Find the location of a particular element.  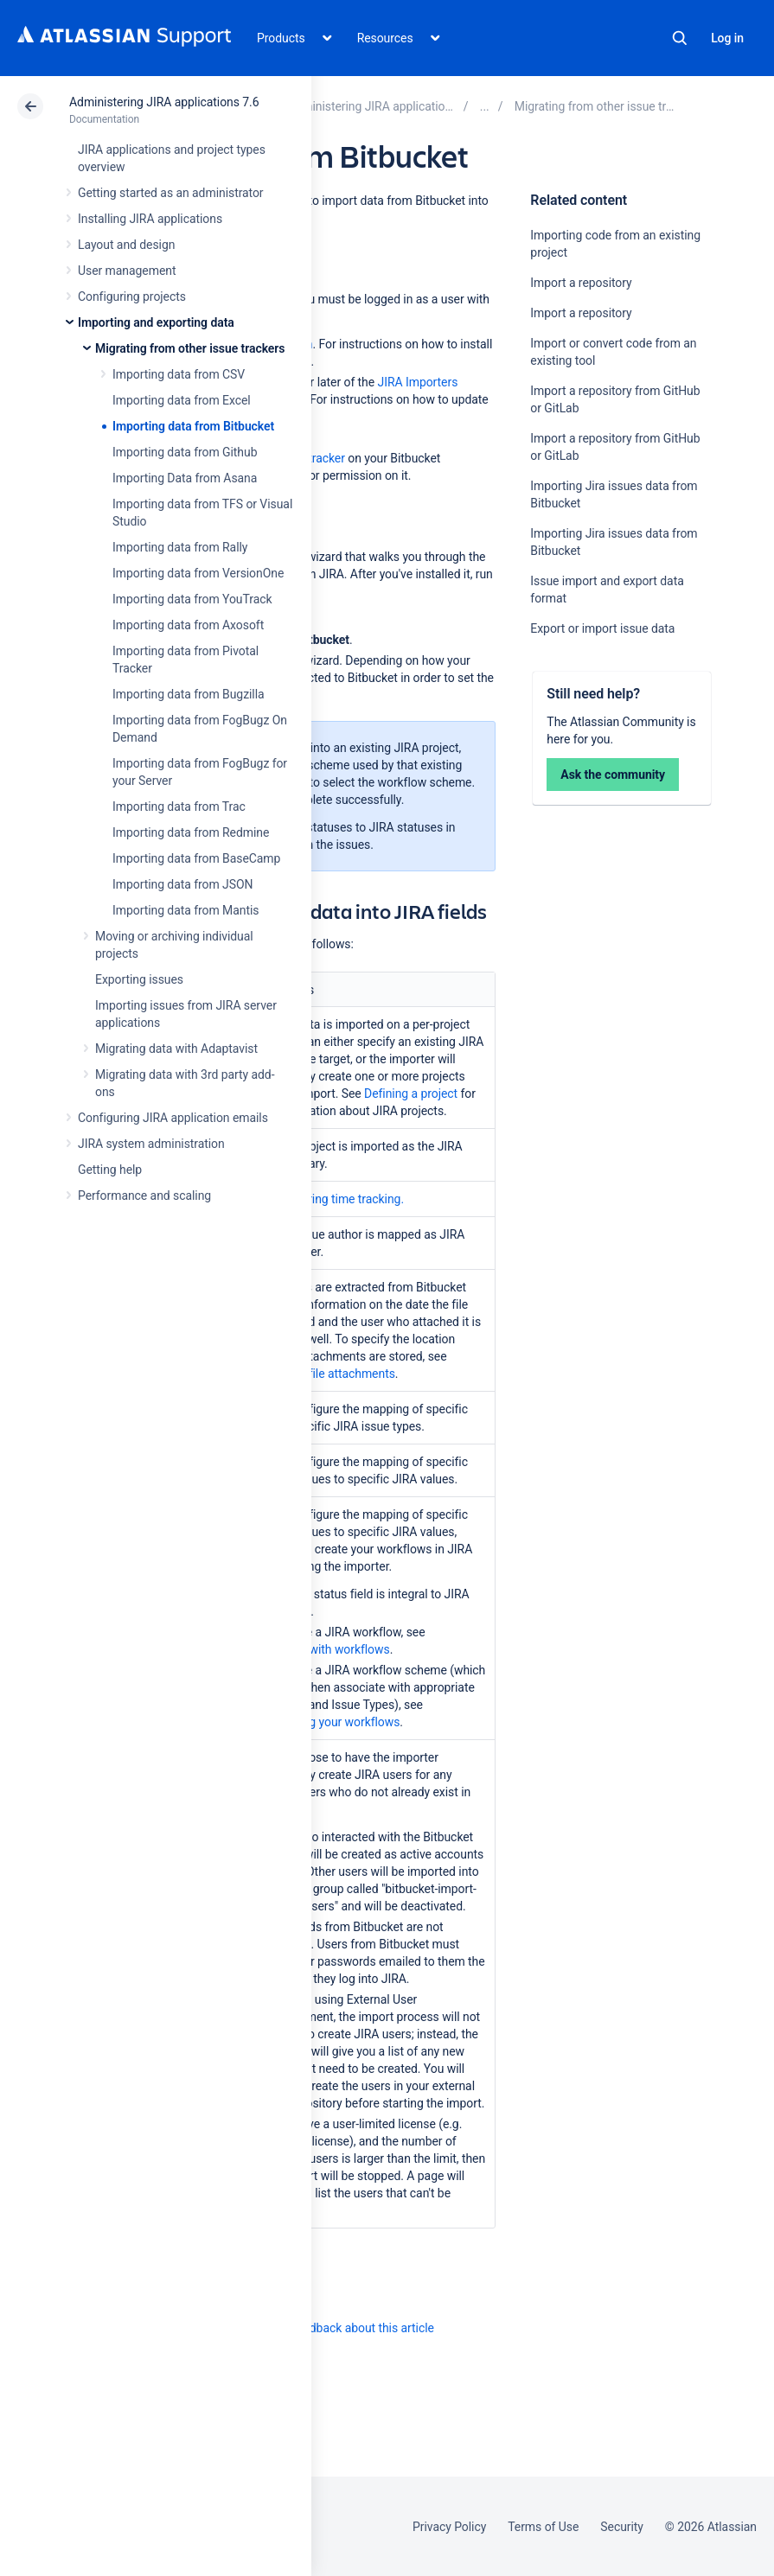

Configuring time tracking is located at coordinates (333, 1199).